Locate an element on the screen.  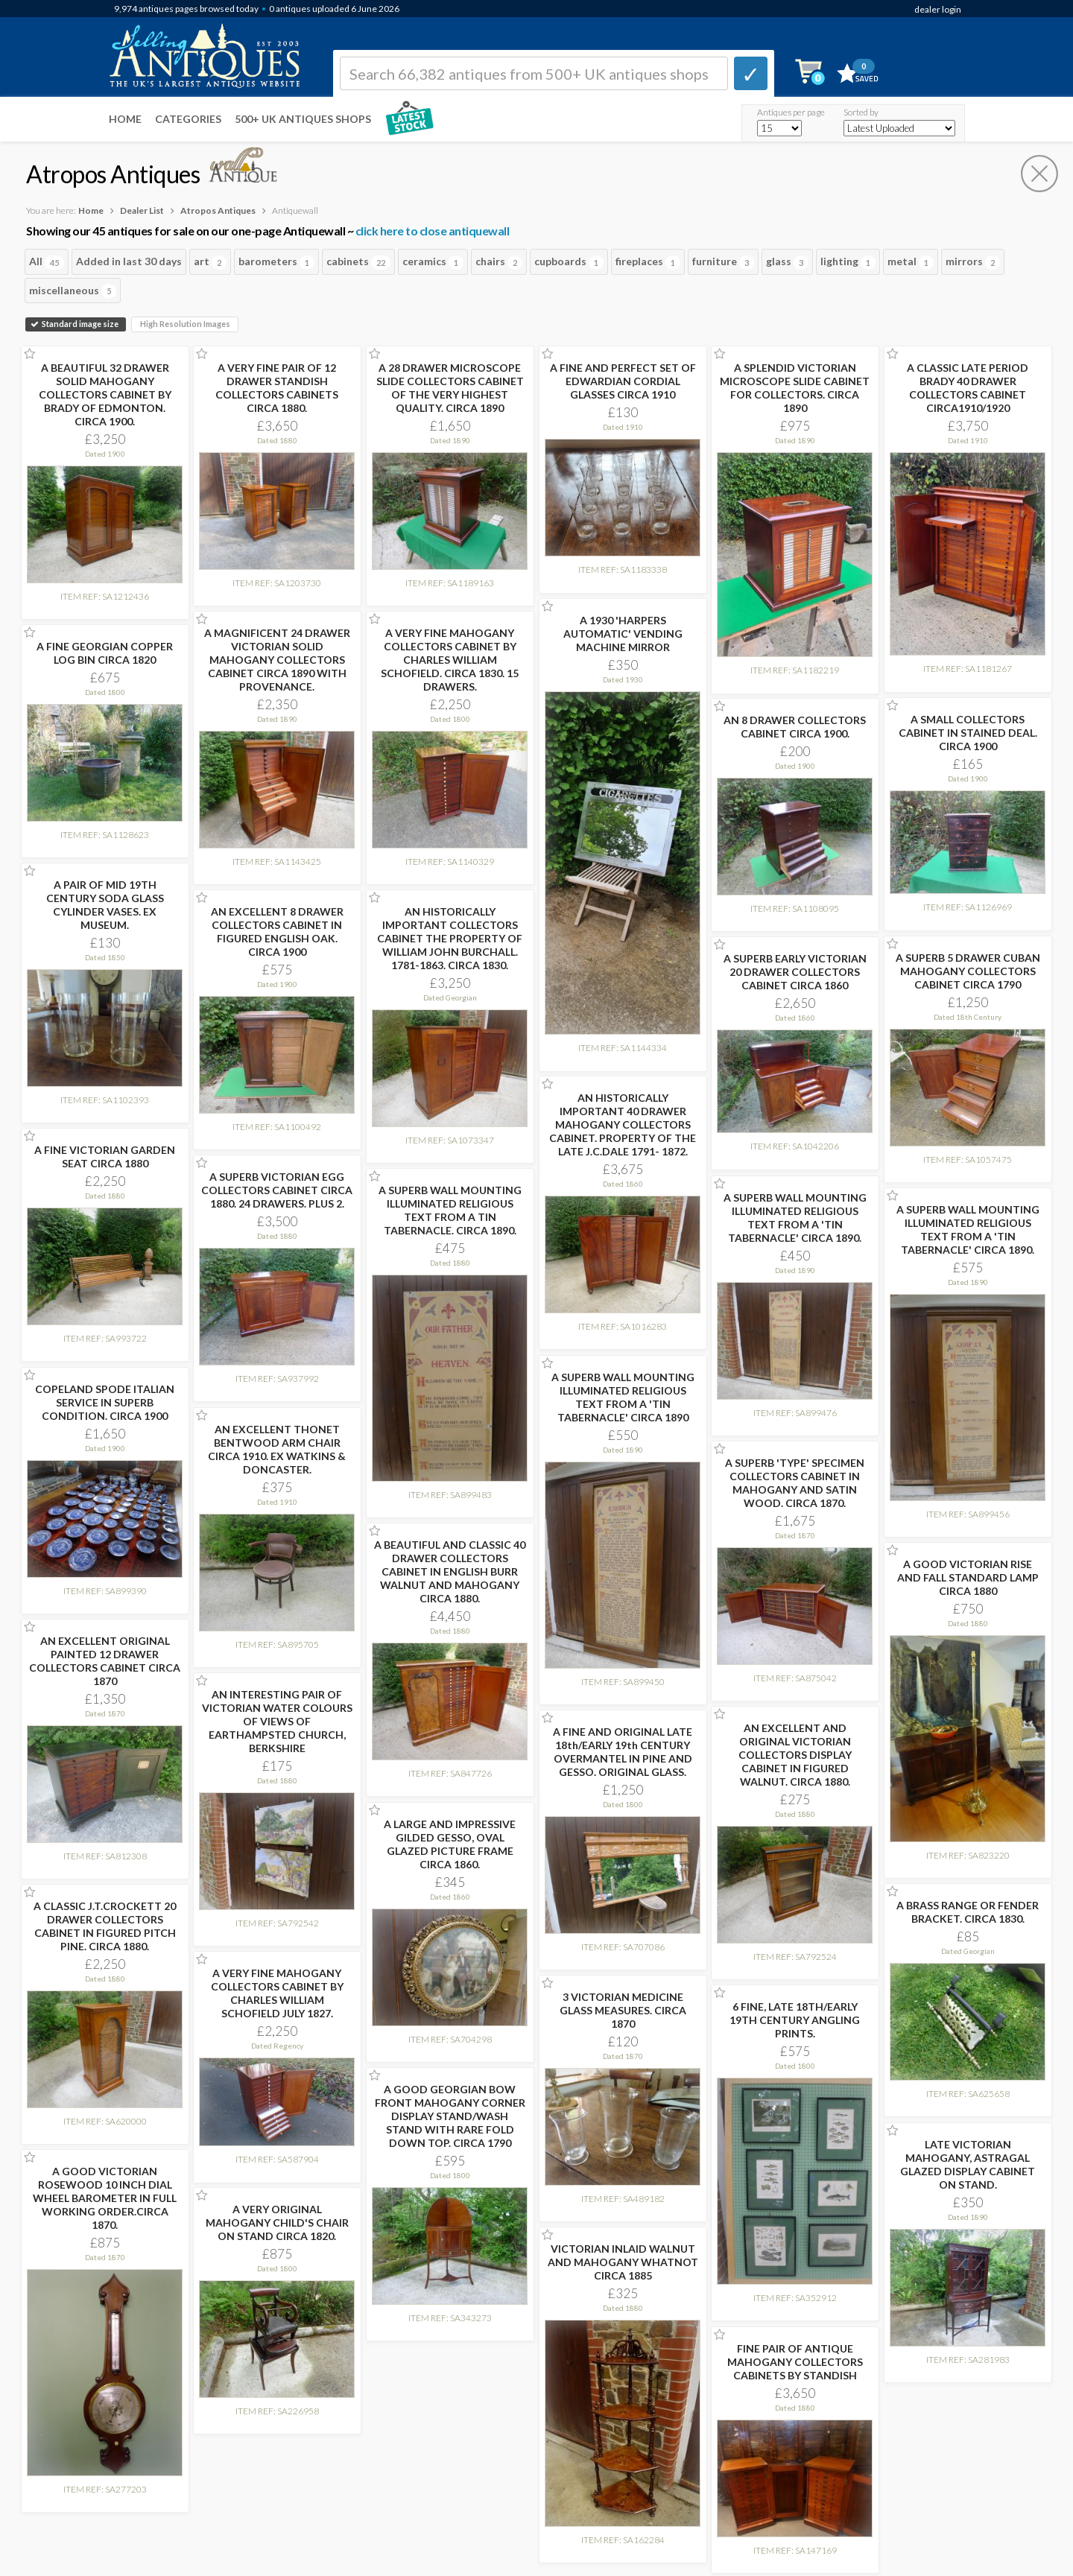
Categories is located at coordinates (188, 118).